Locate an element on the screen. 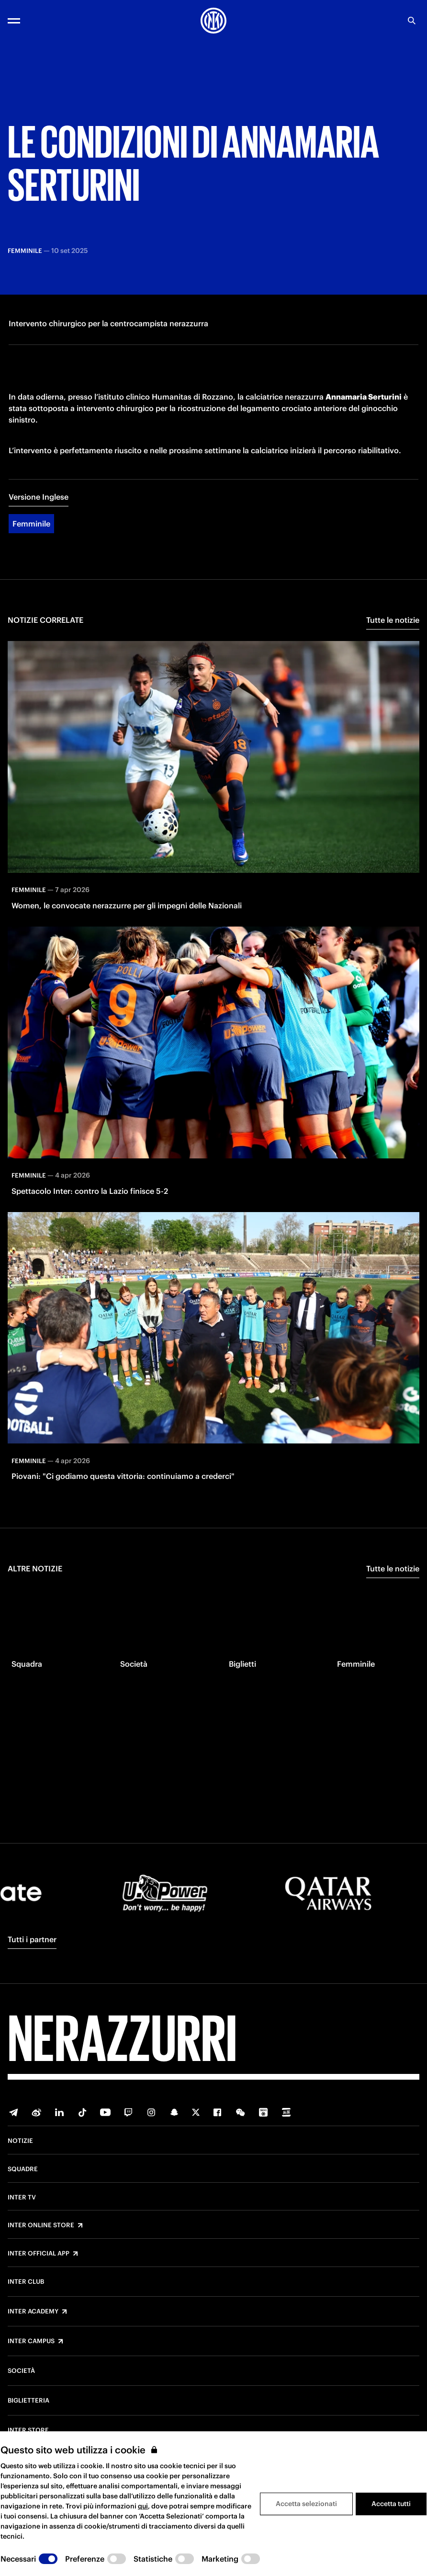 This screenshot has height=2576, width=427. Versione Inglese is located at coordinates (38, 528).